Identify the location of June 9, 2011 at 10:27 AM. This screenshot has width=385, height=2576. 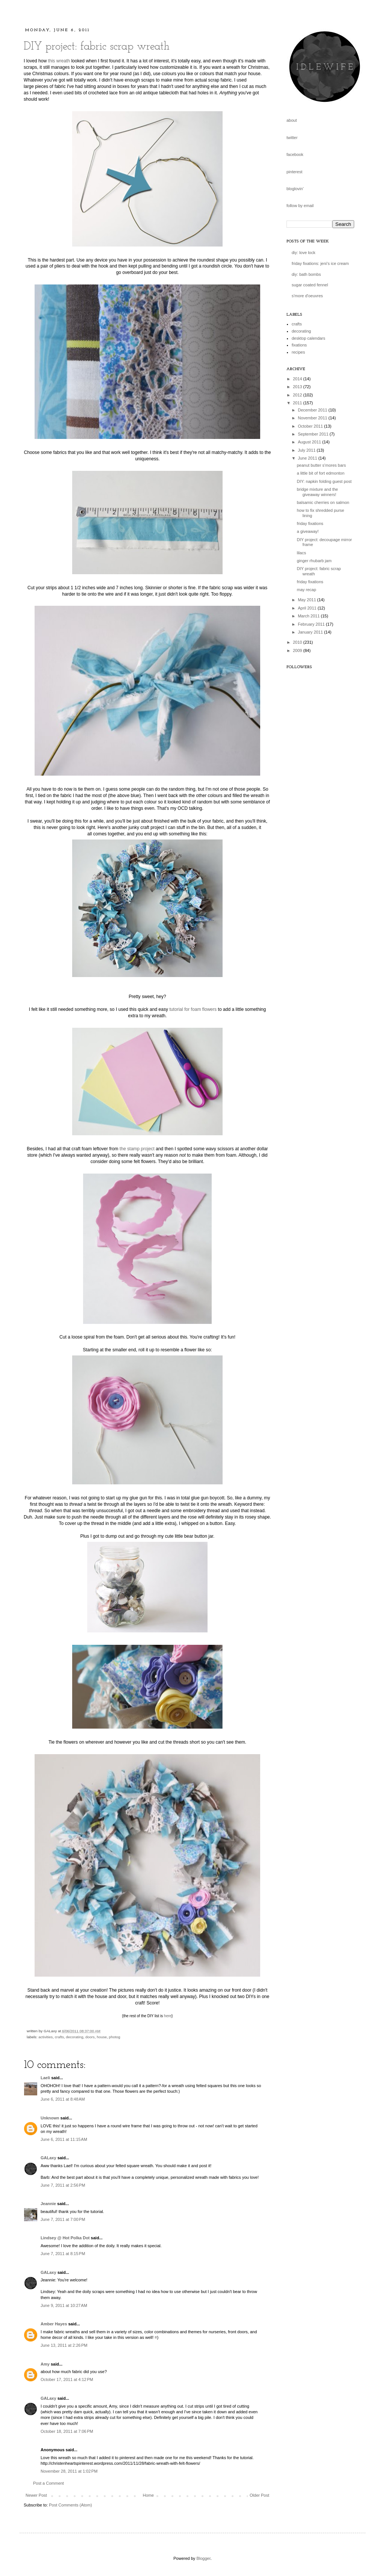
(64, 2305).